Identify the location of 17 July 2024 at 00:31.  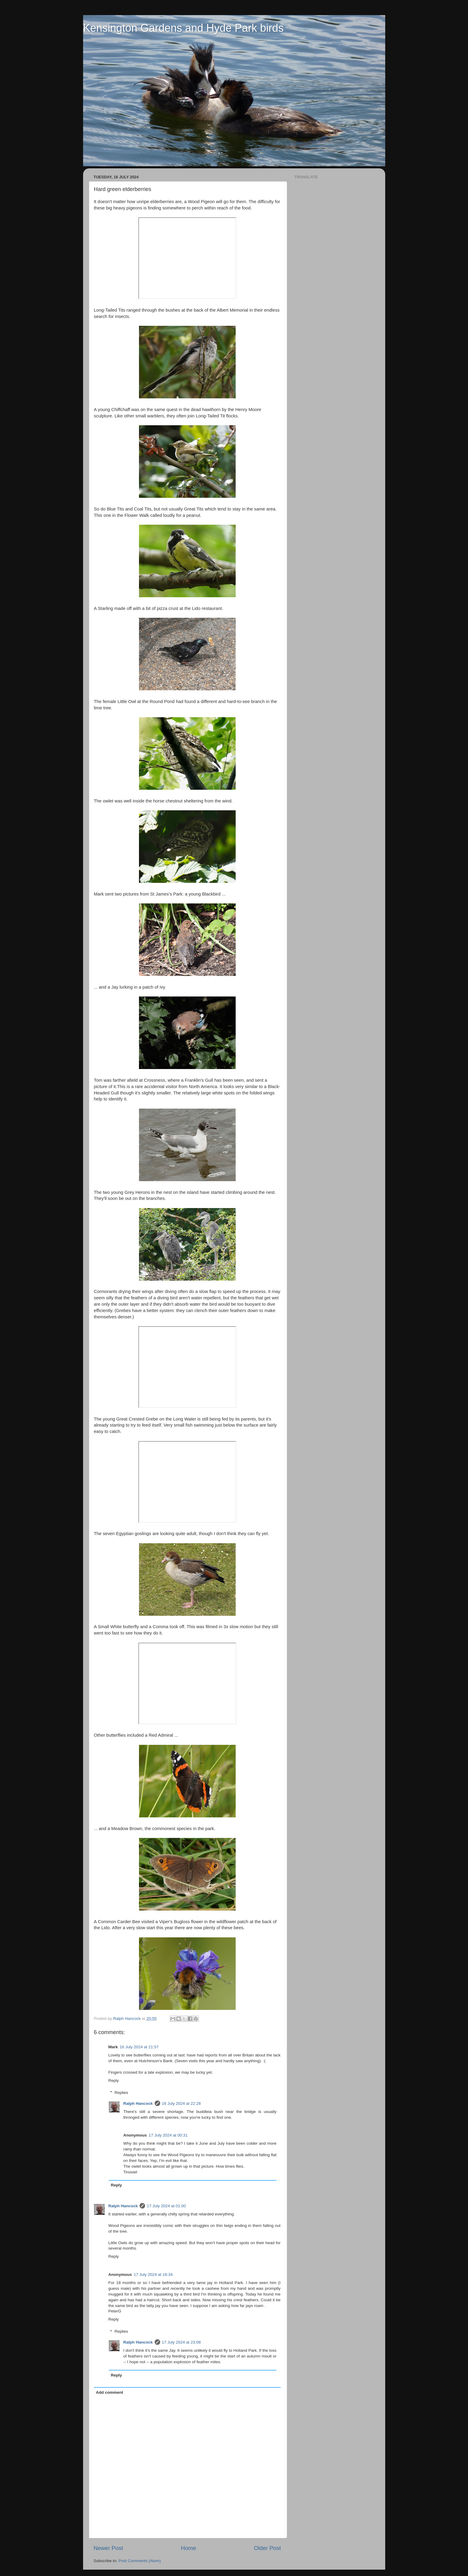
(168, 2135).